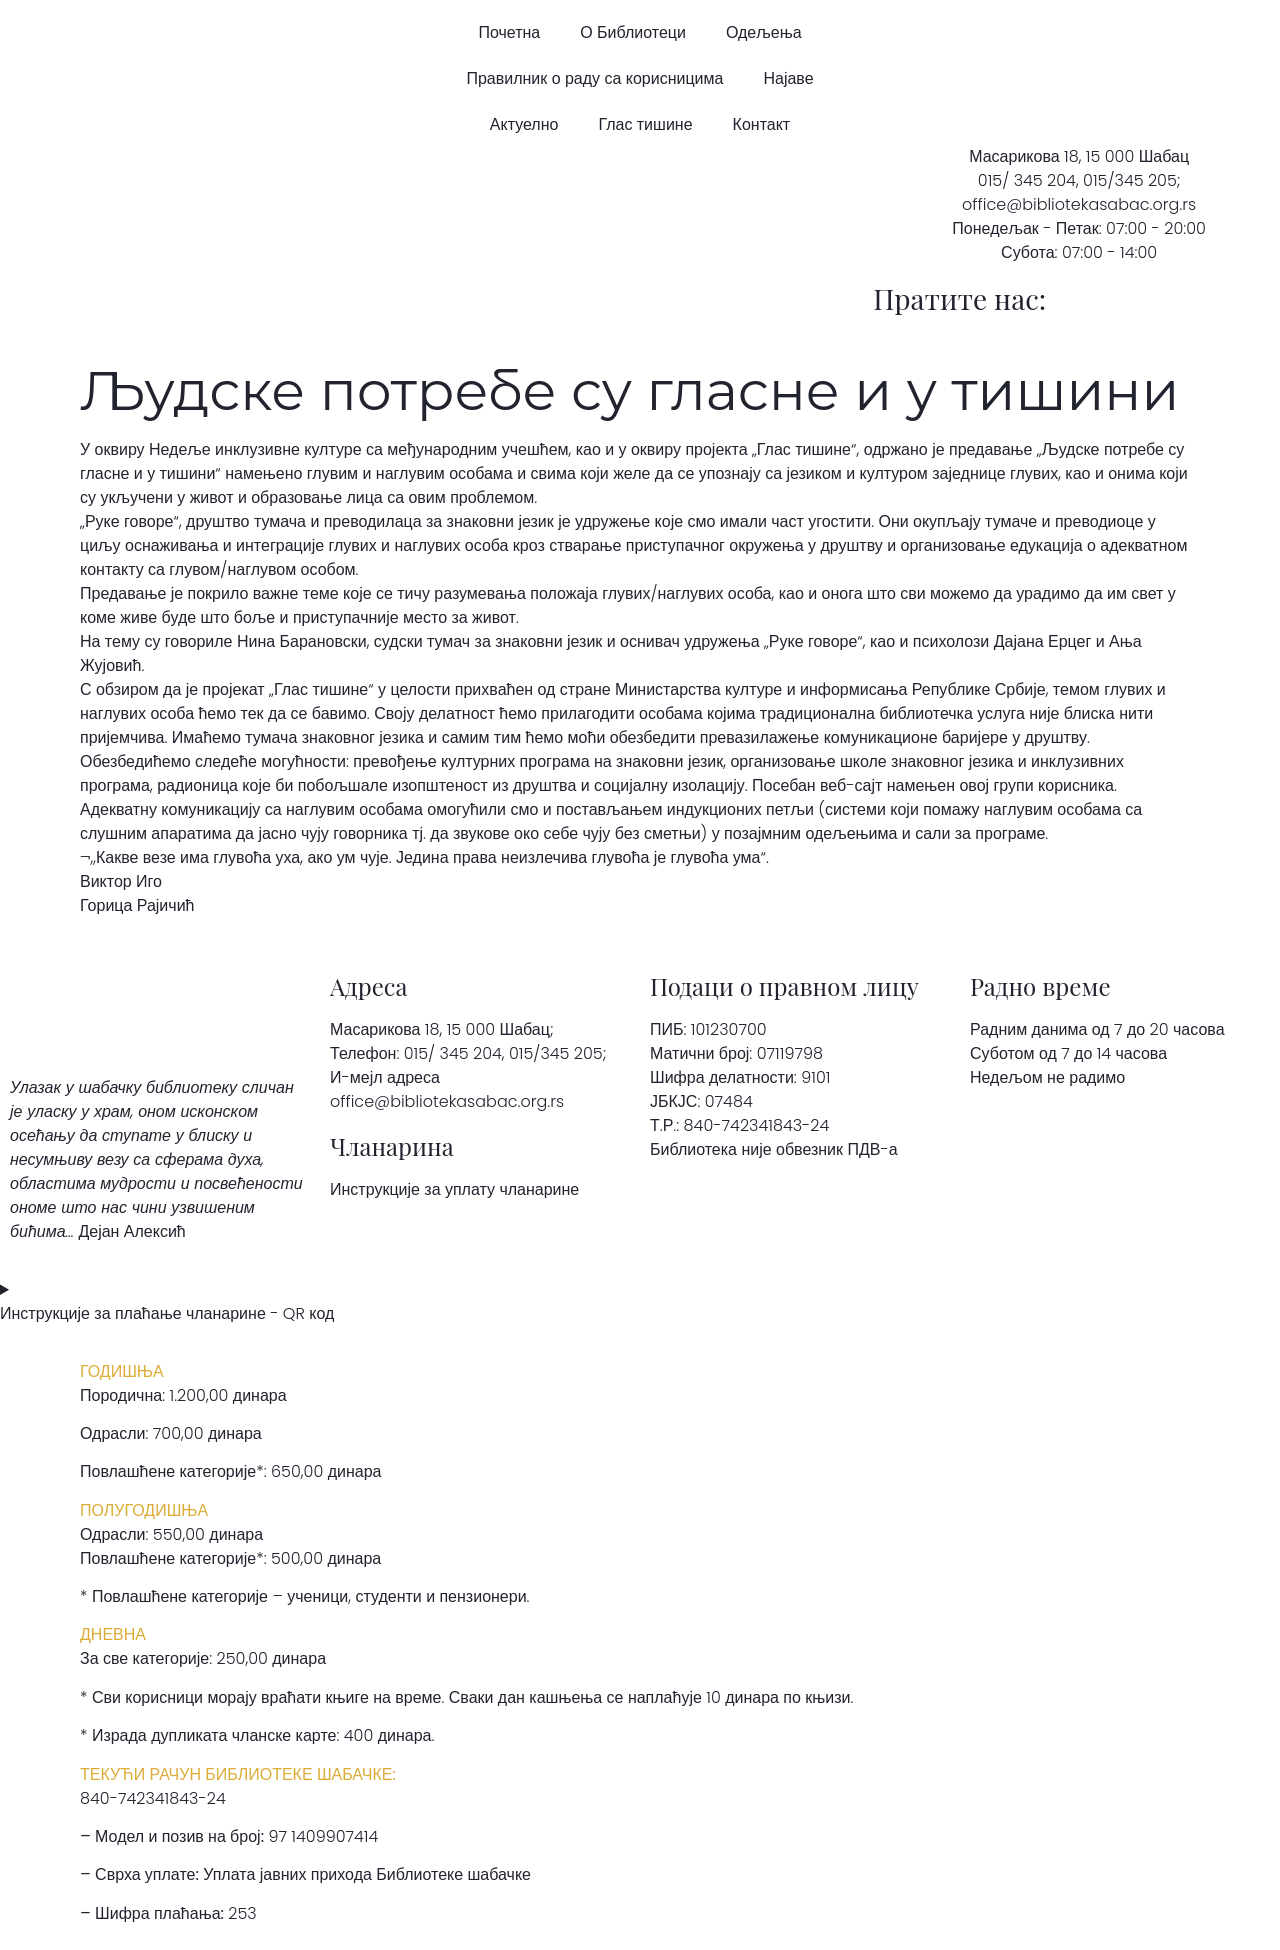 This screenshot has height=1950, width=1280. What do you see at coordinates (788, 78) in the screenshot?
I see `Најаве` at bounding box center [788, 78].